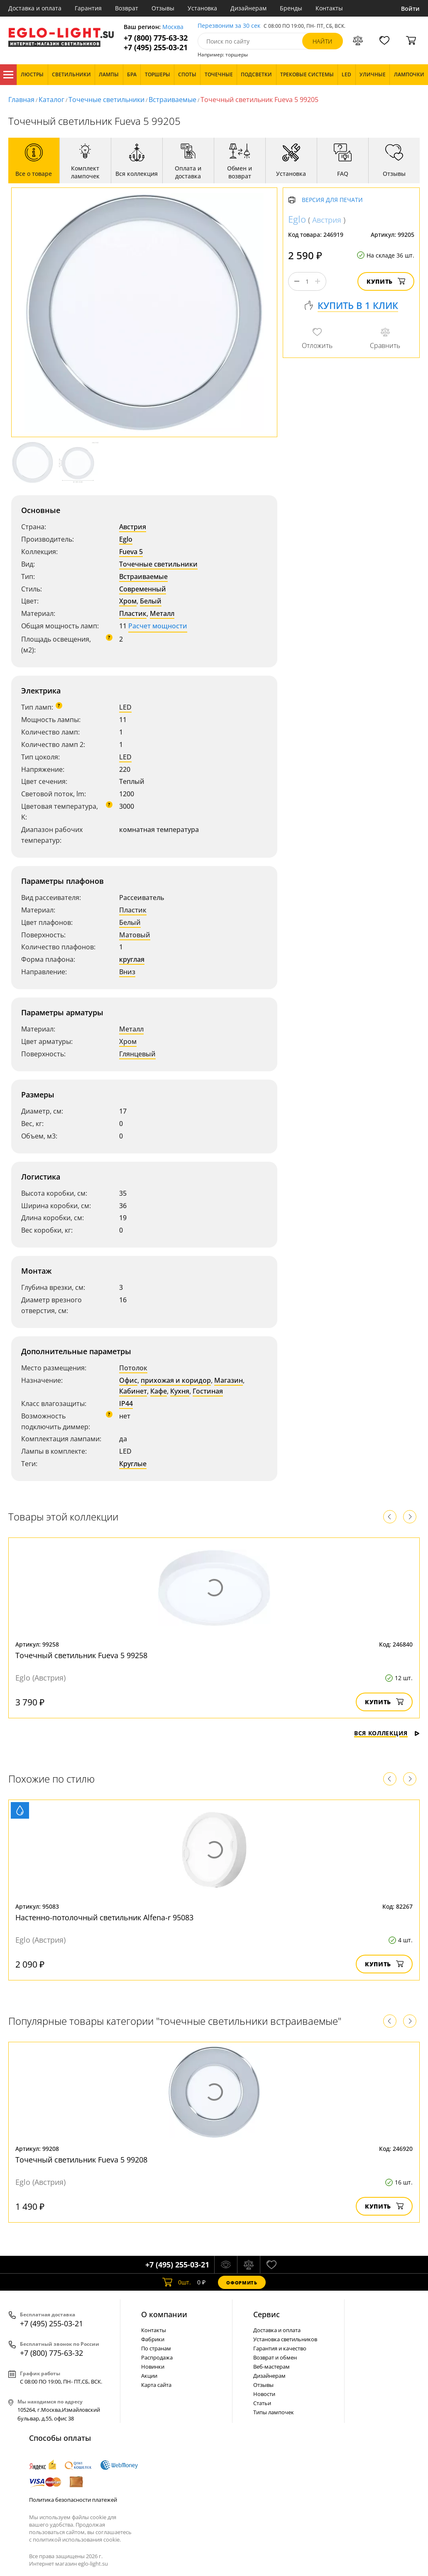  Describe the element at coordinates (264, 2394) in the screenshot. I see `Новости` at that location.